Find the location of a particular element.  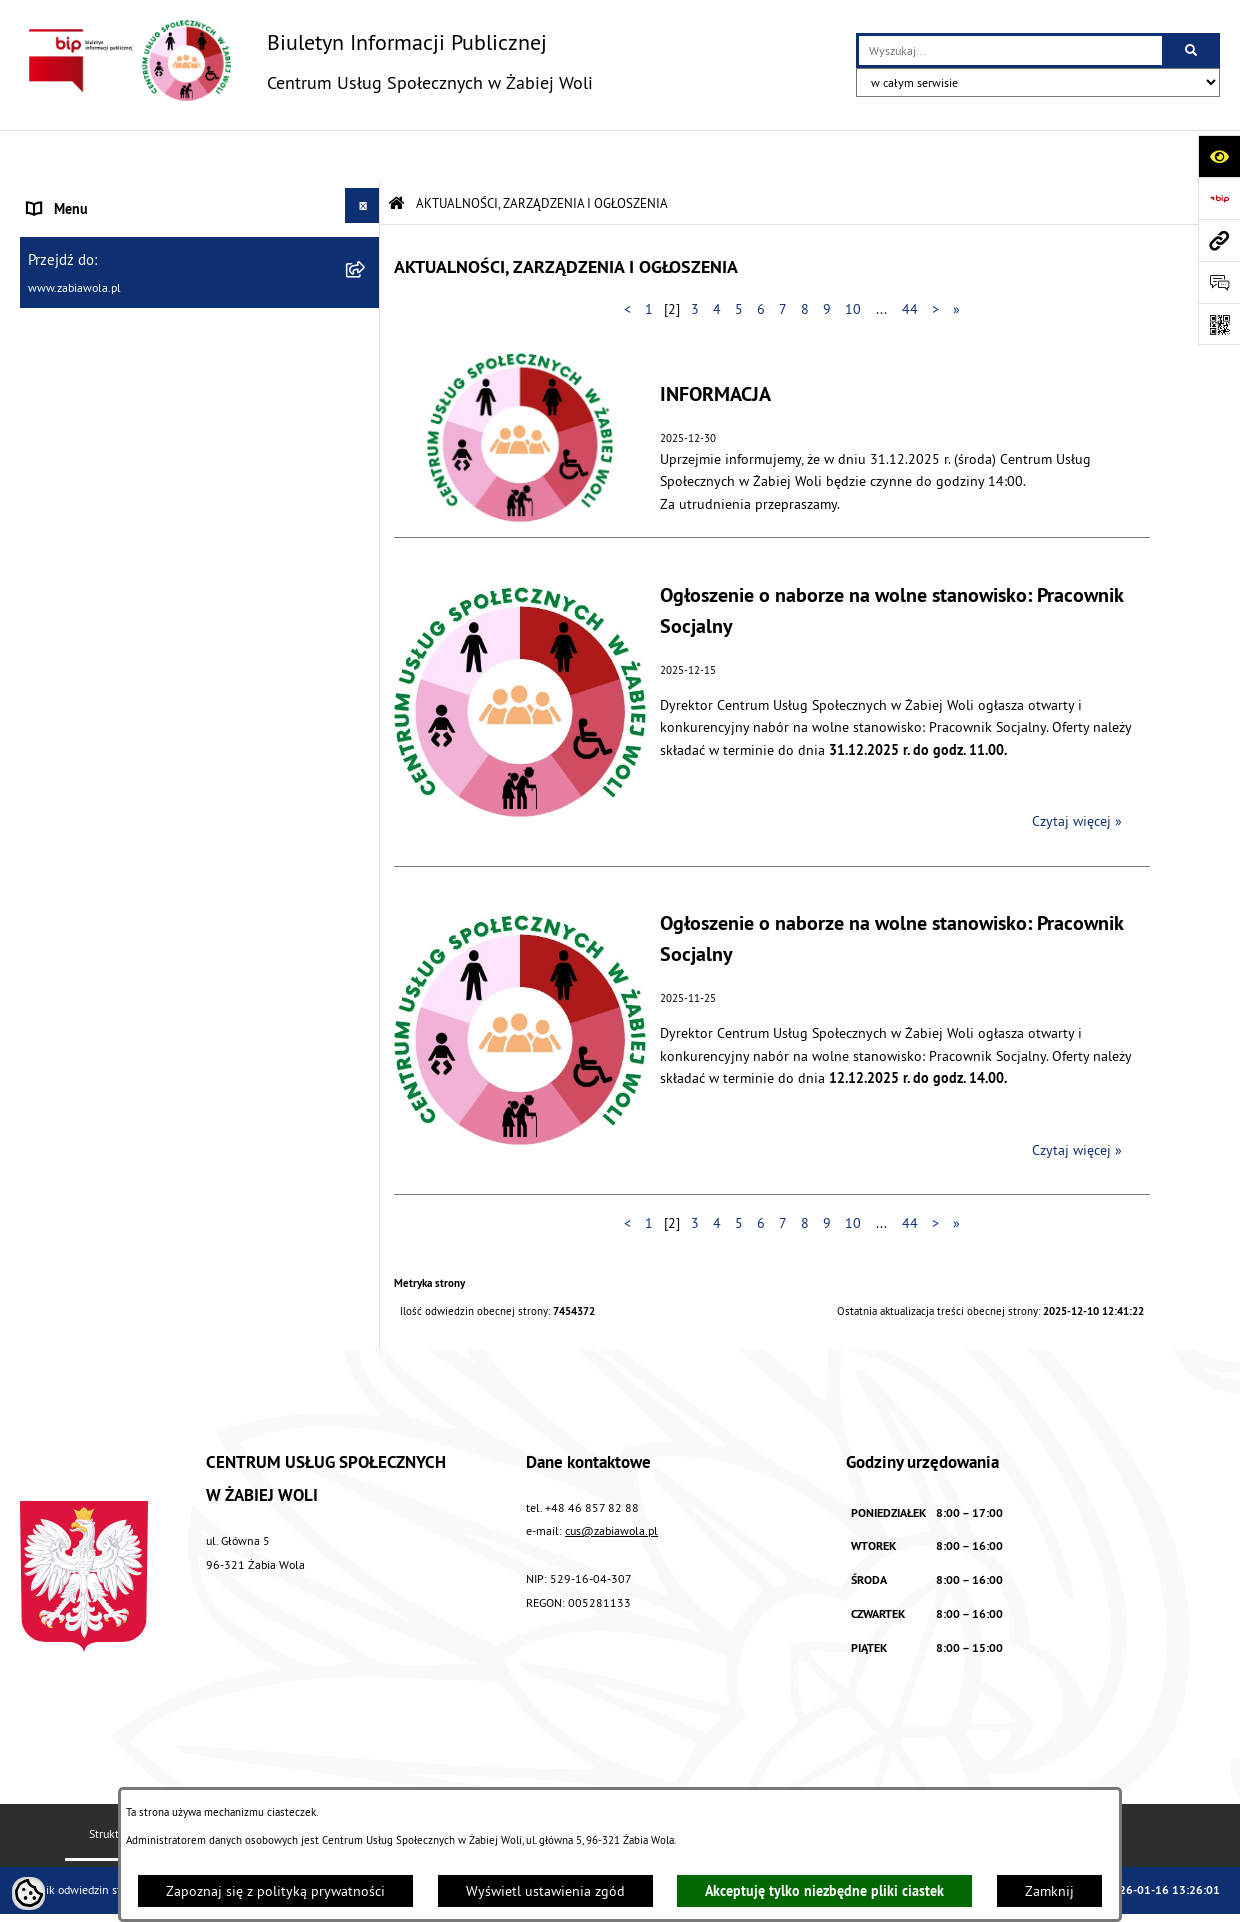

bip.net 7.32 is located at coordinates (1130, 1892).